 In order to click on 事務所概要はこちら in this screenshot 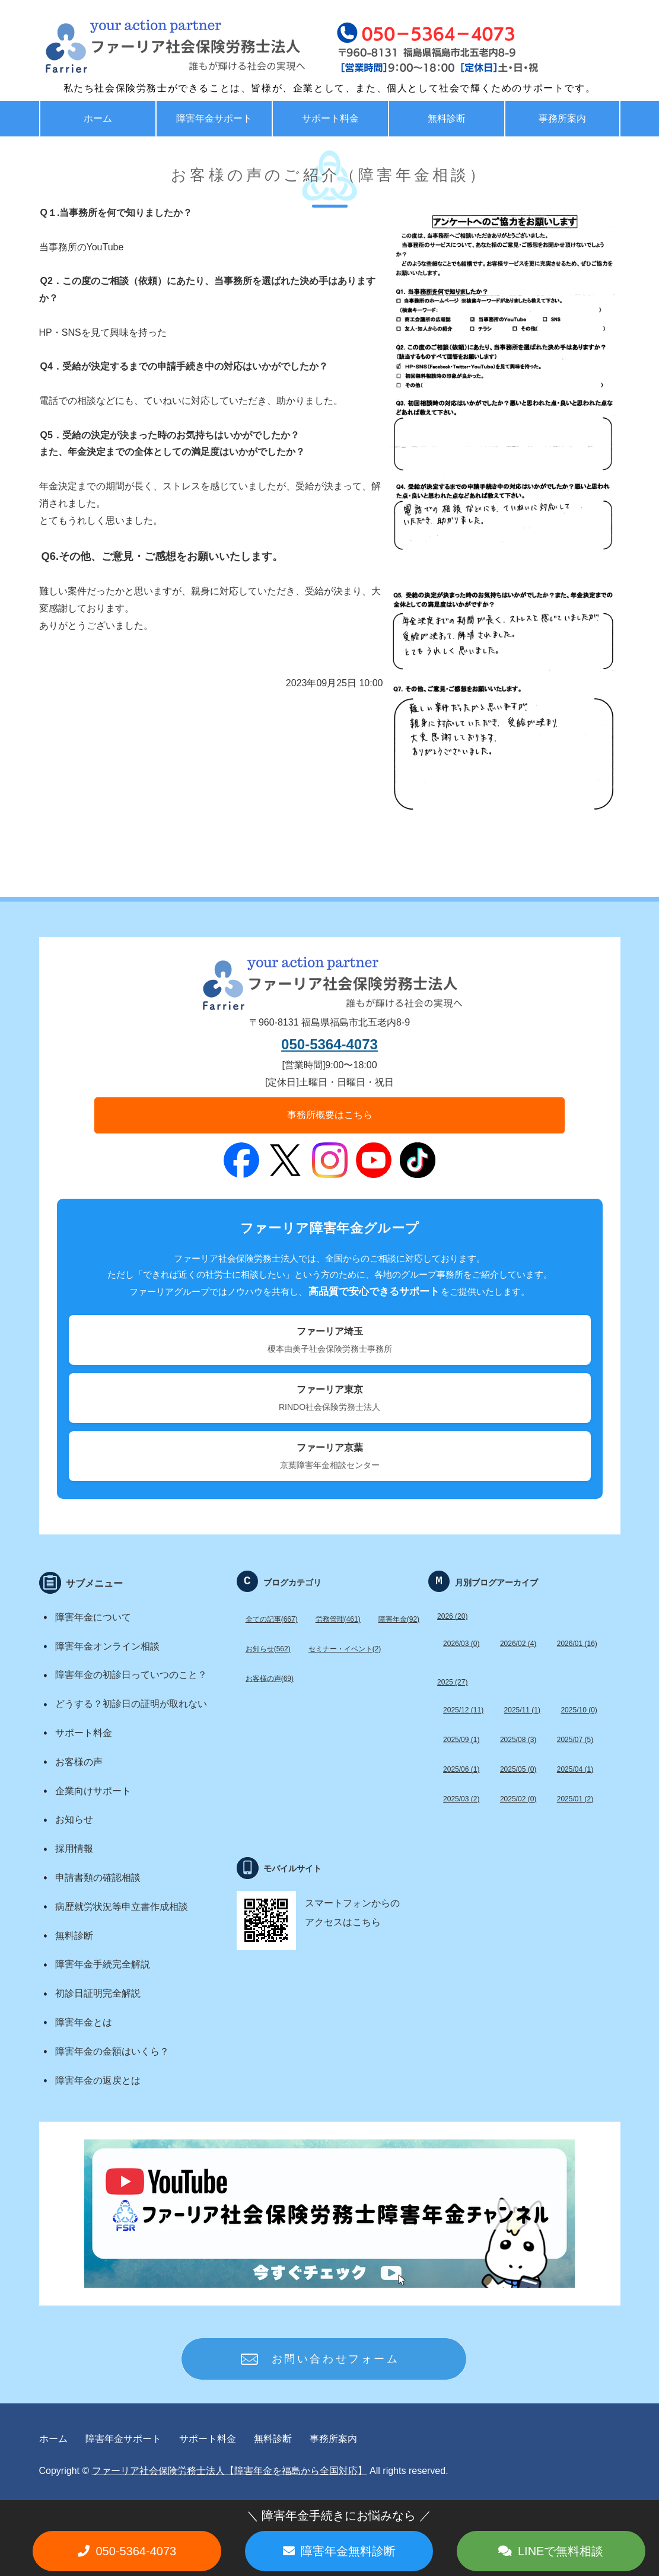, I will do `click(330, 1115)`.